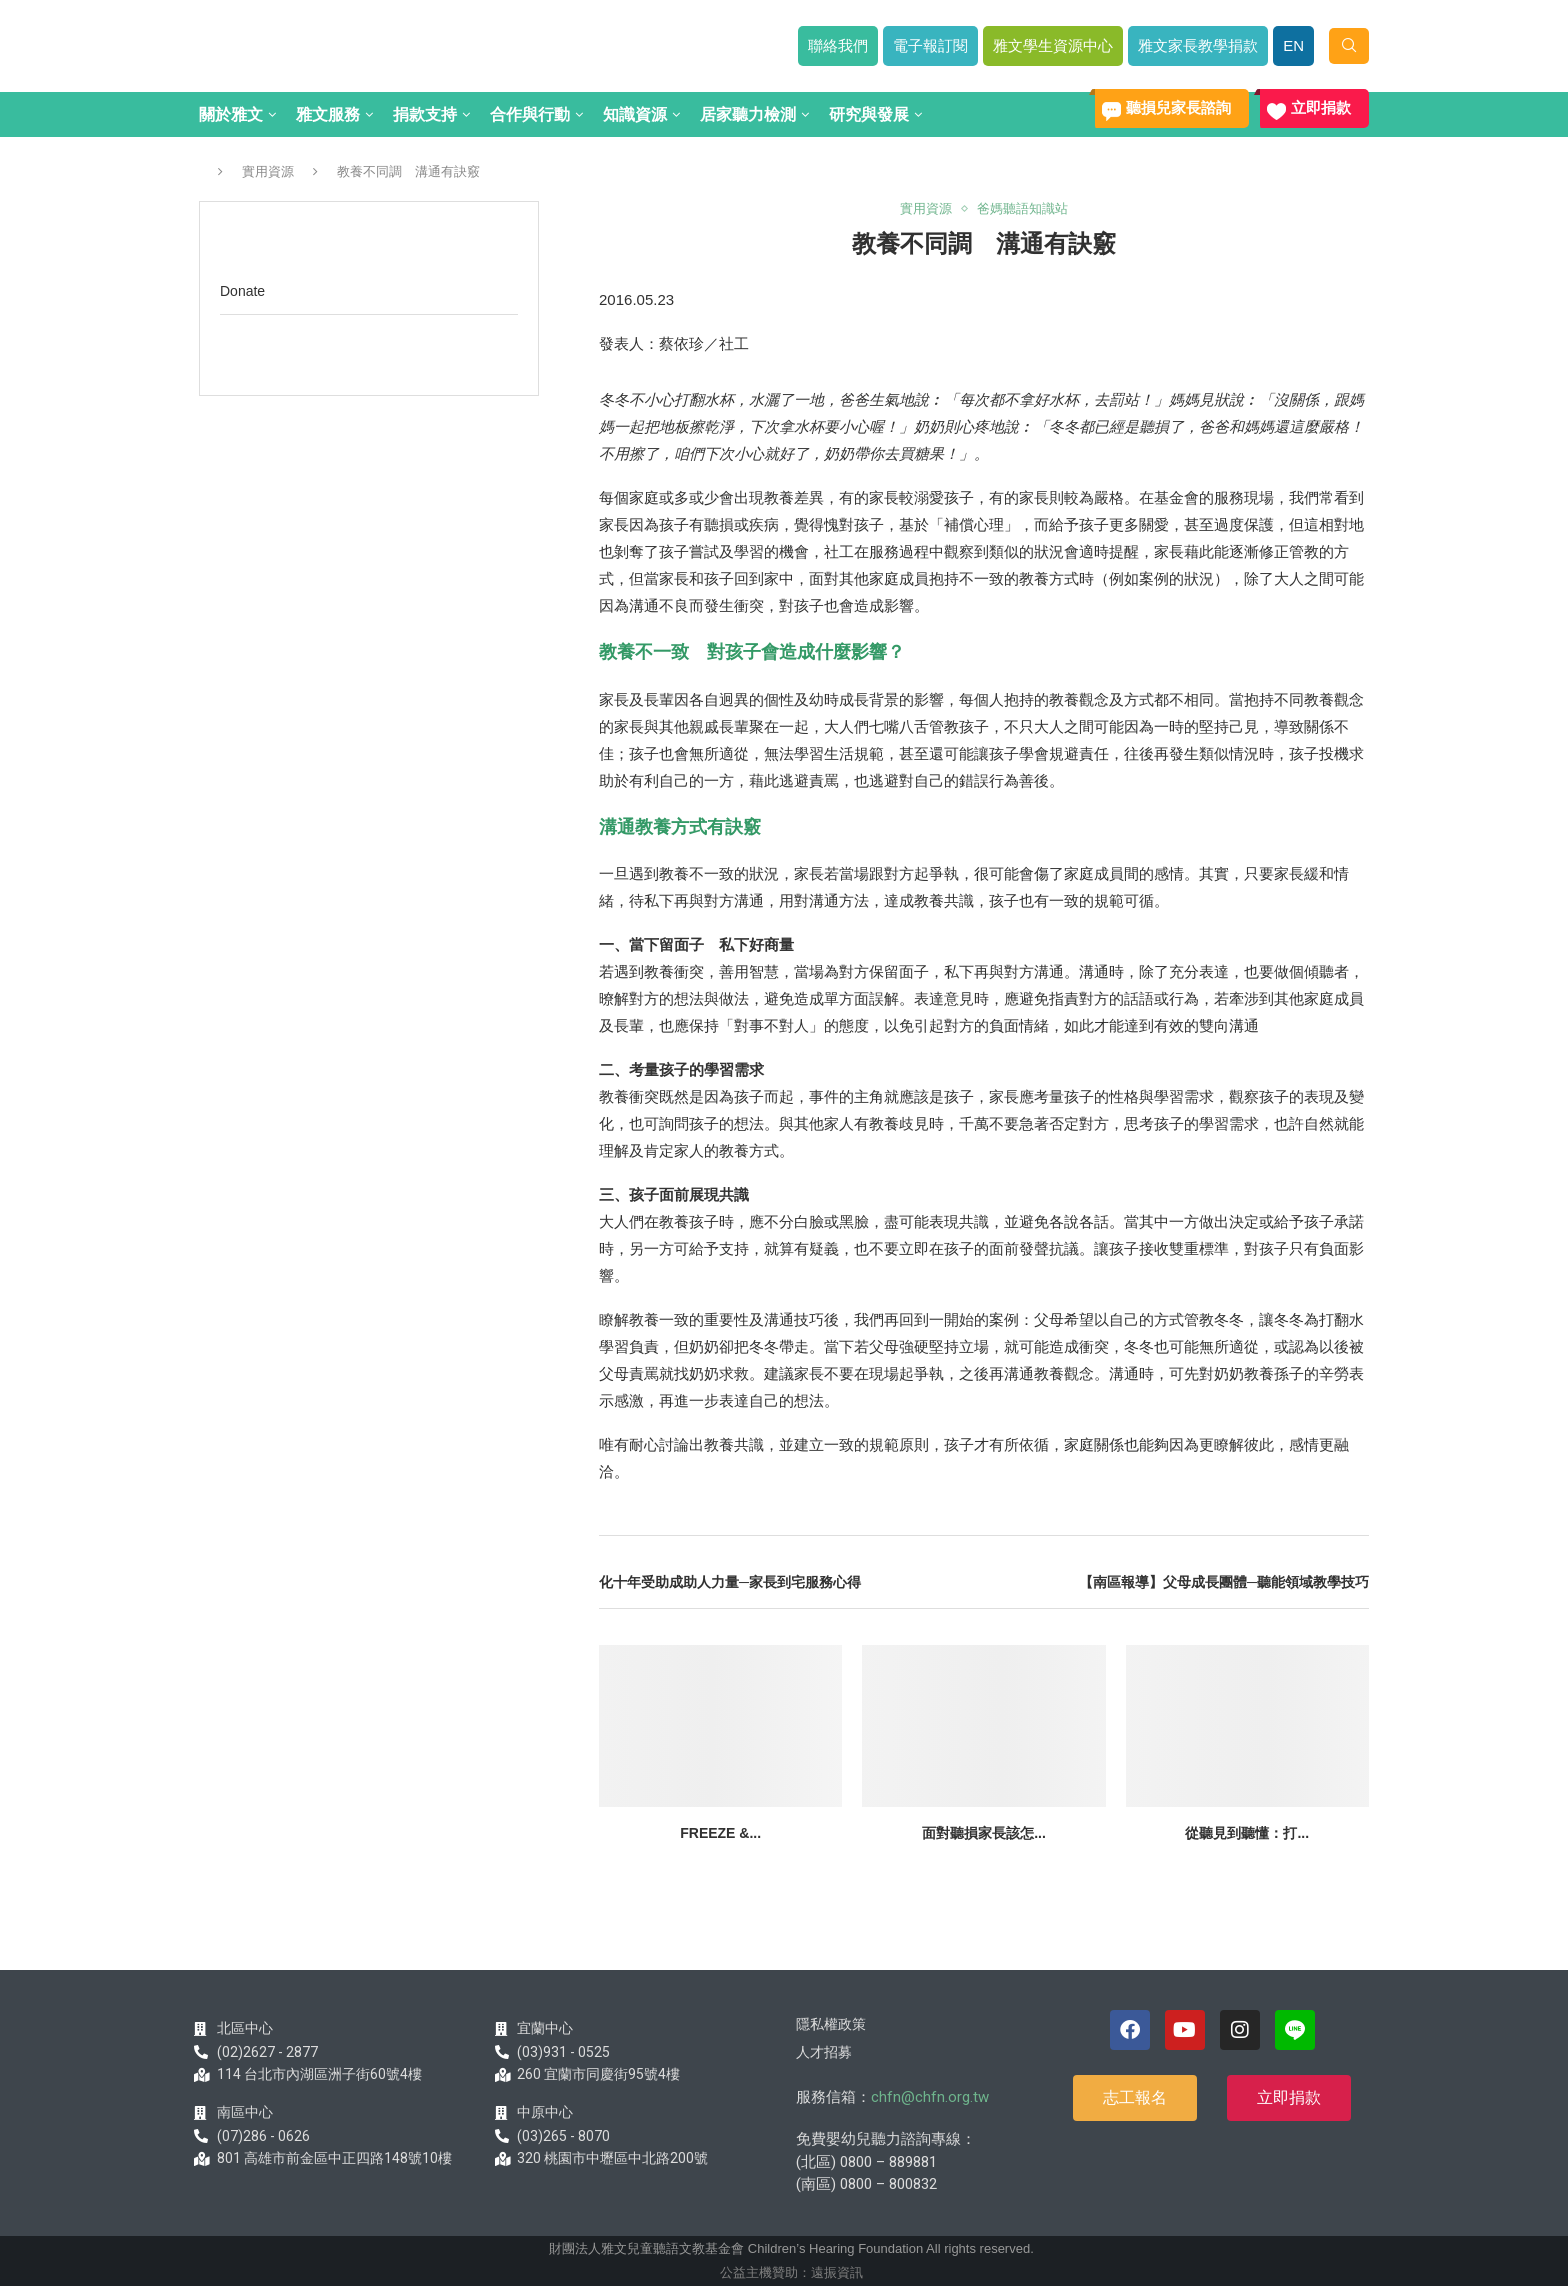  Describe the element at coordinates (984, 1833) in the screenshot. I see `面對聽損家長該怎...` at that location.